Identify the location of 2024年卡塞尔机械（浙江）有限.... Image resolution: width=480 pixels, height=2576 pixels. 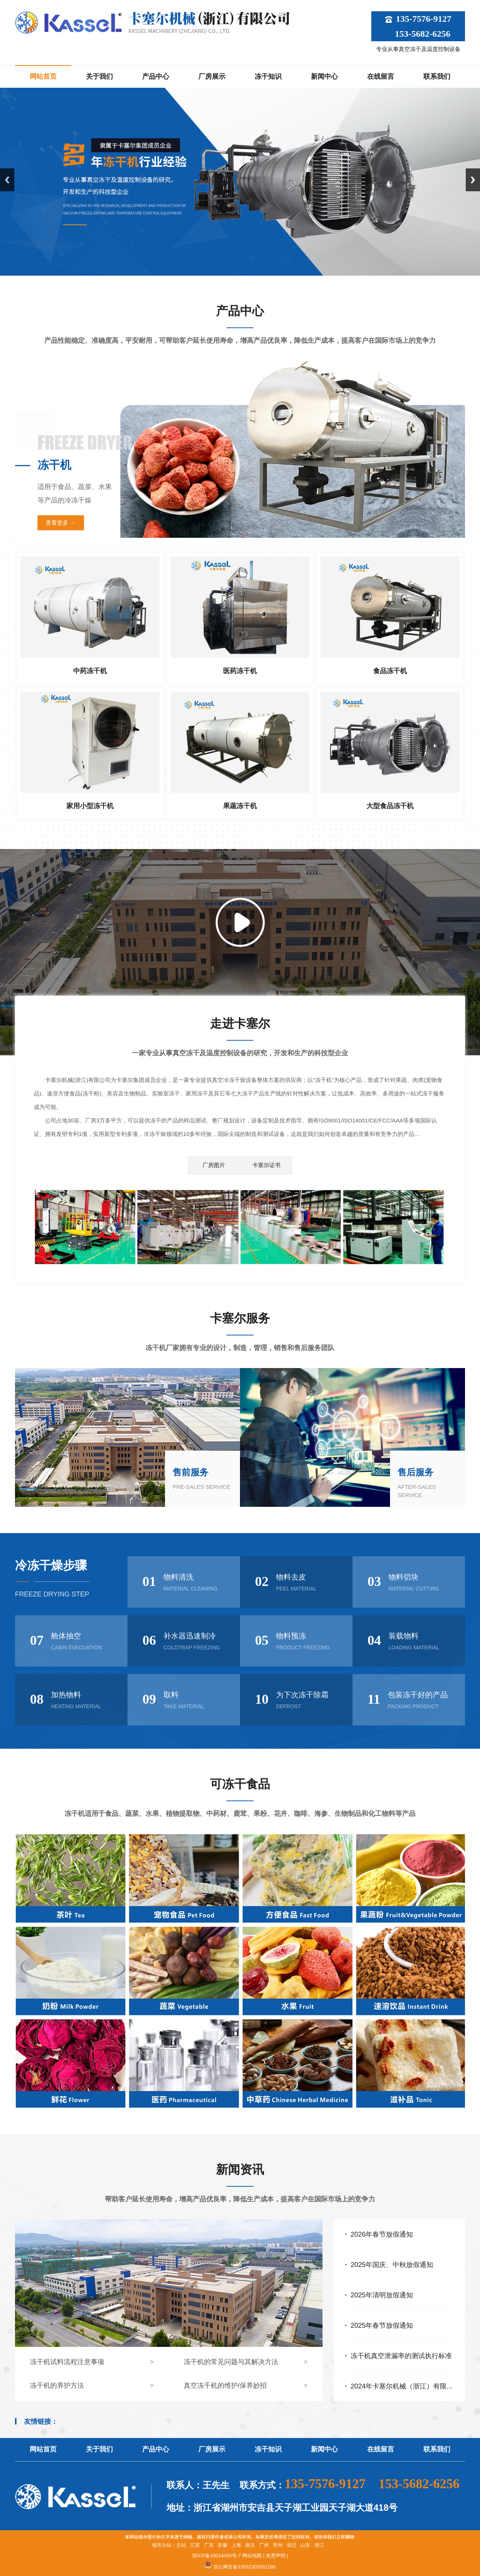
(401, 2386).